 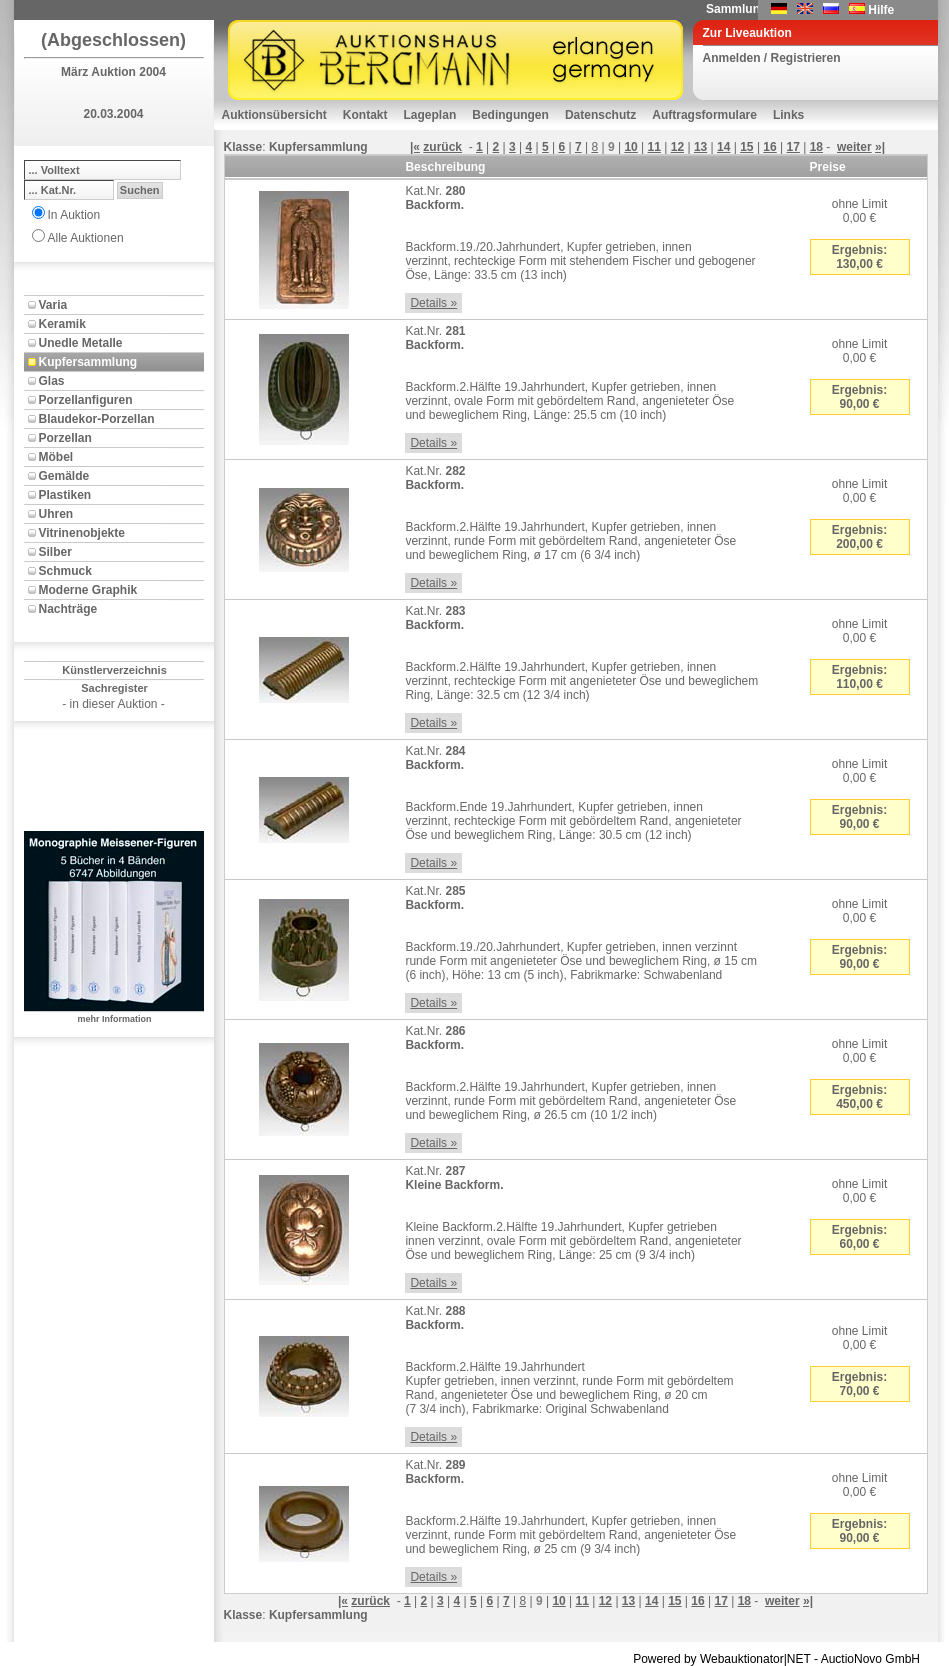 I want to click on Alle Auktionen, so click(x=86, y=238).